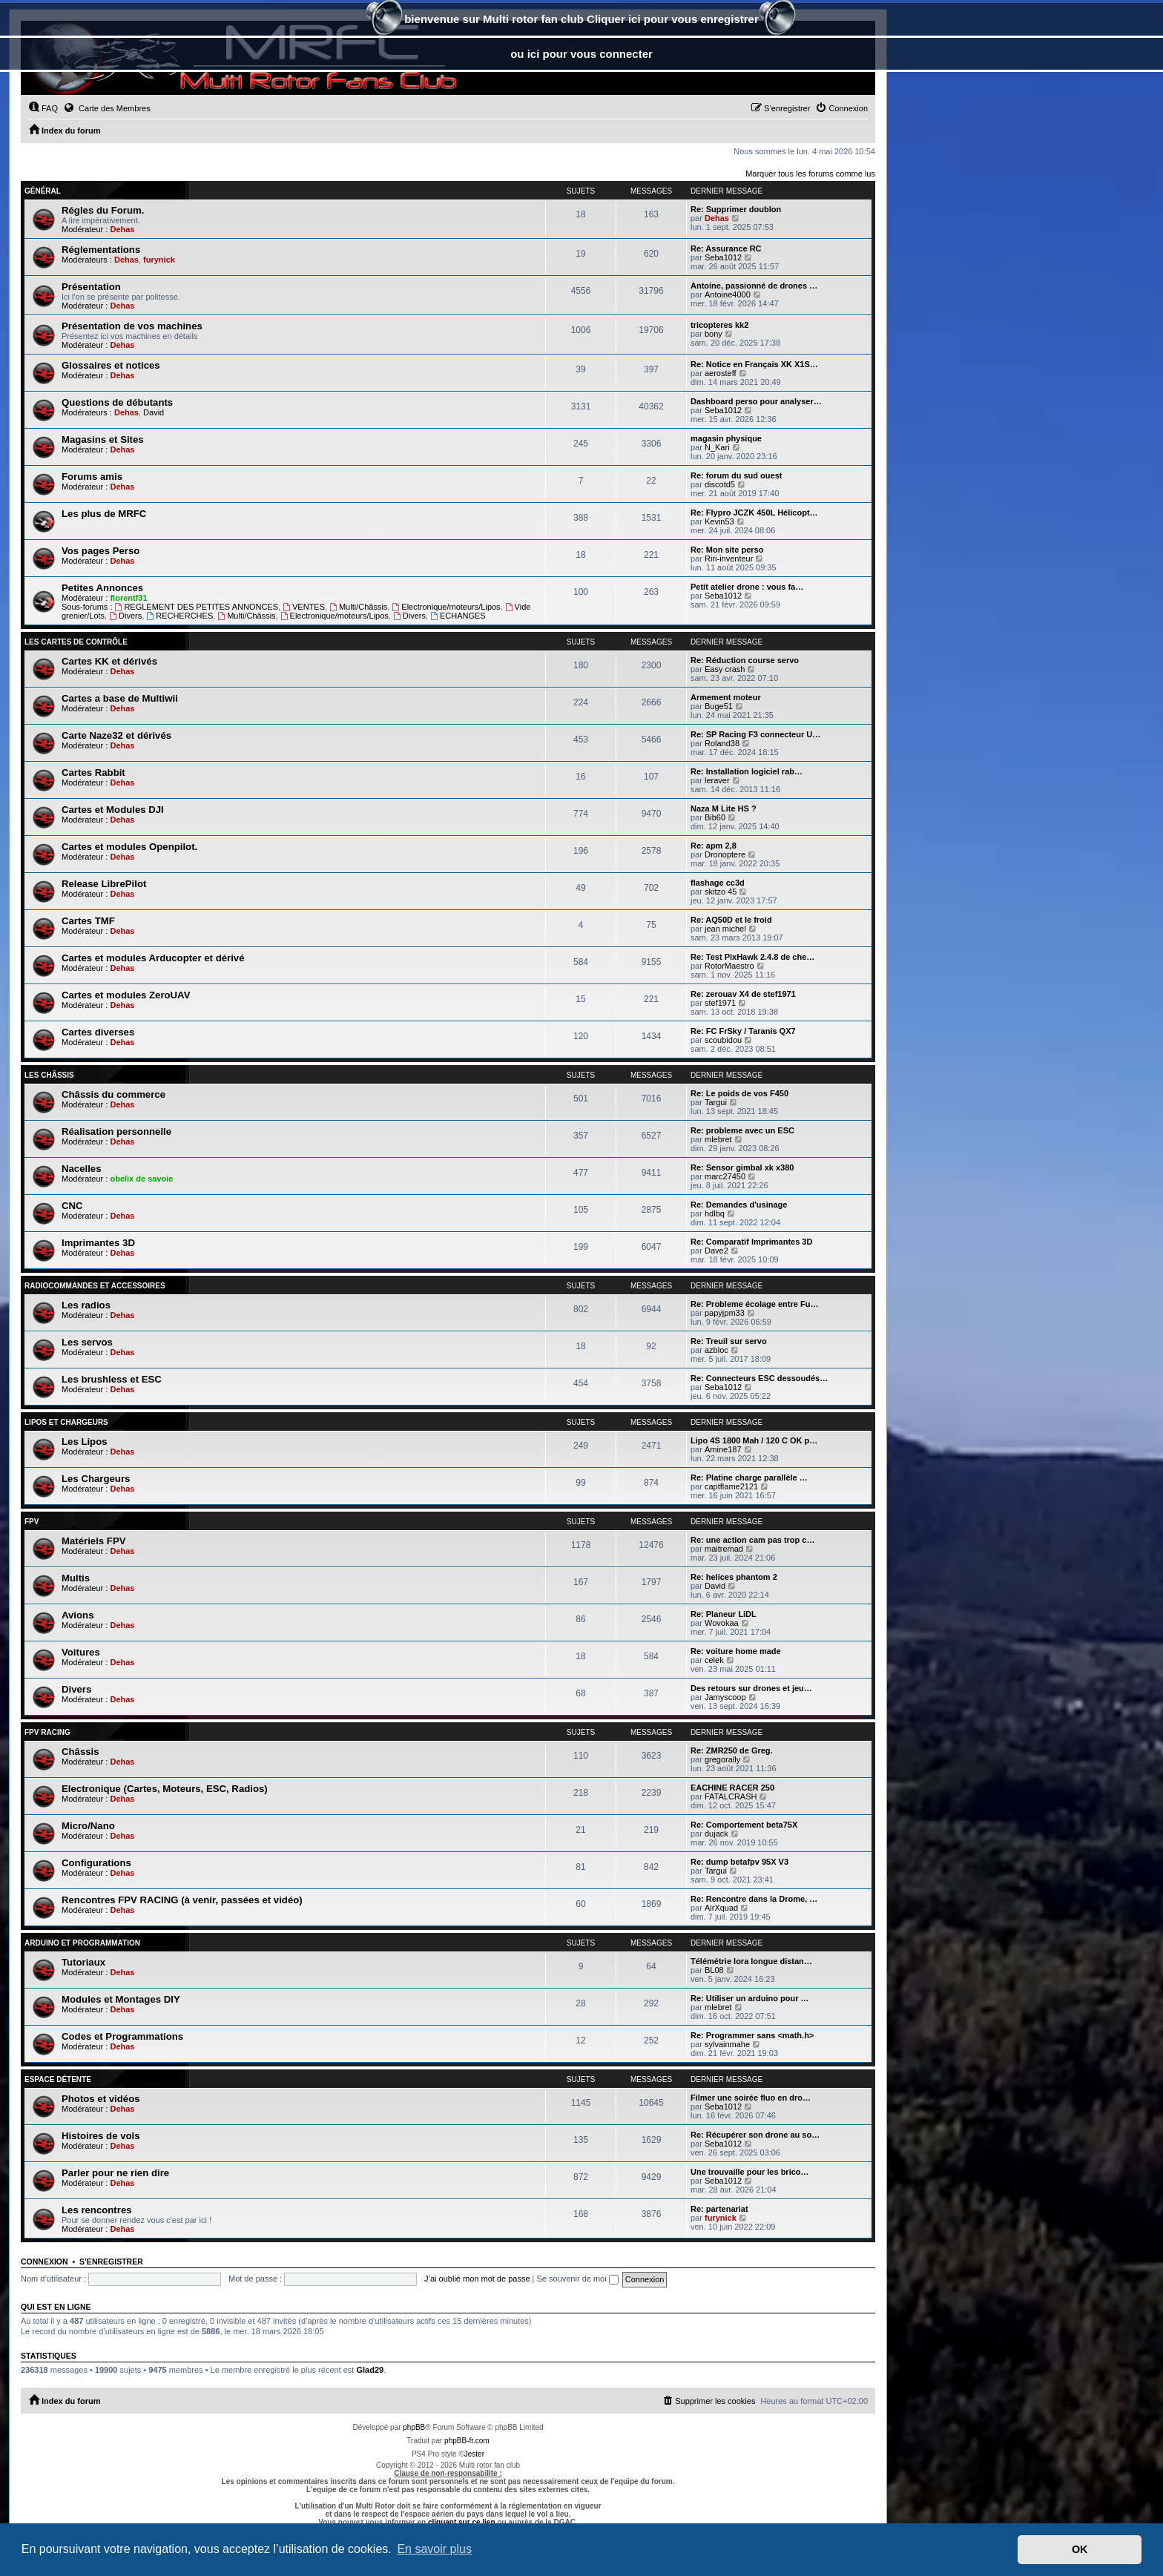 This screenshot has height=2576, width=1163. Describe the element at coordinates (86, 1305) in the screenshot. I see `Les radios` at that location.